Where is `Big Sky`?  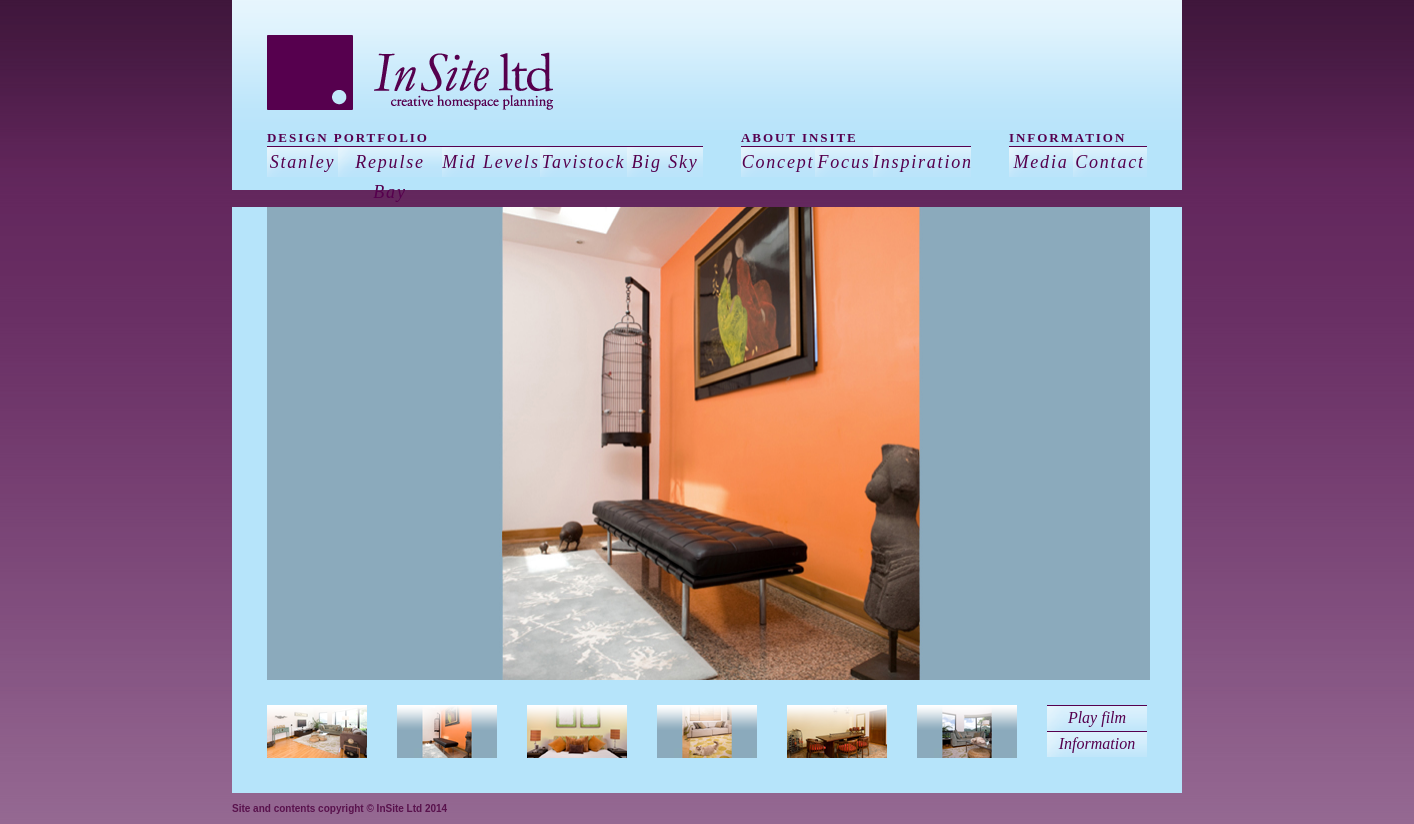 Big Sky is located at coordinates (664, 162).